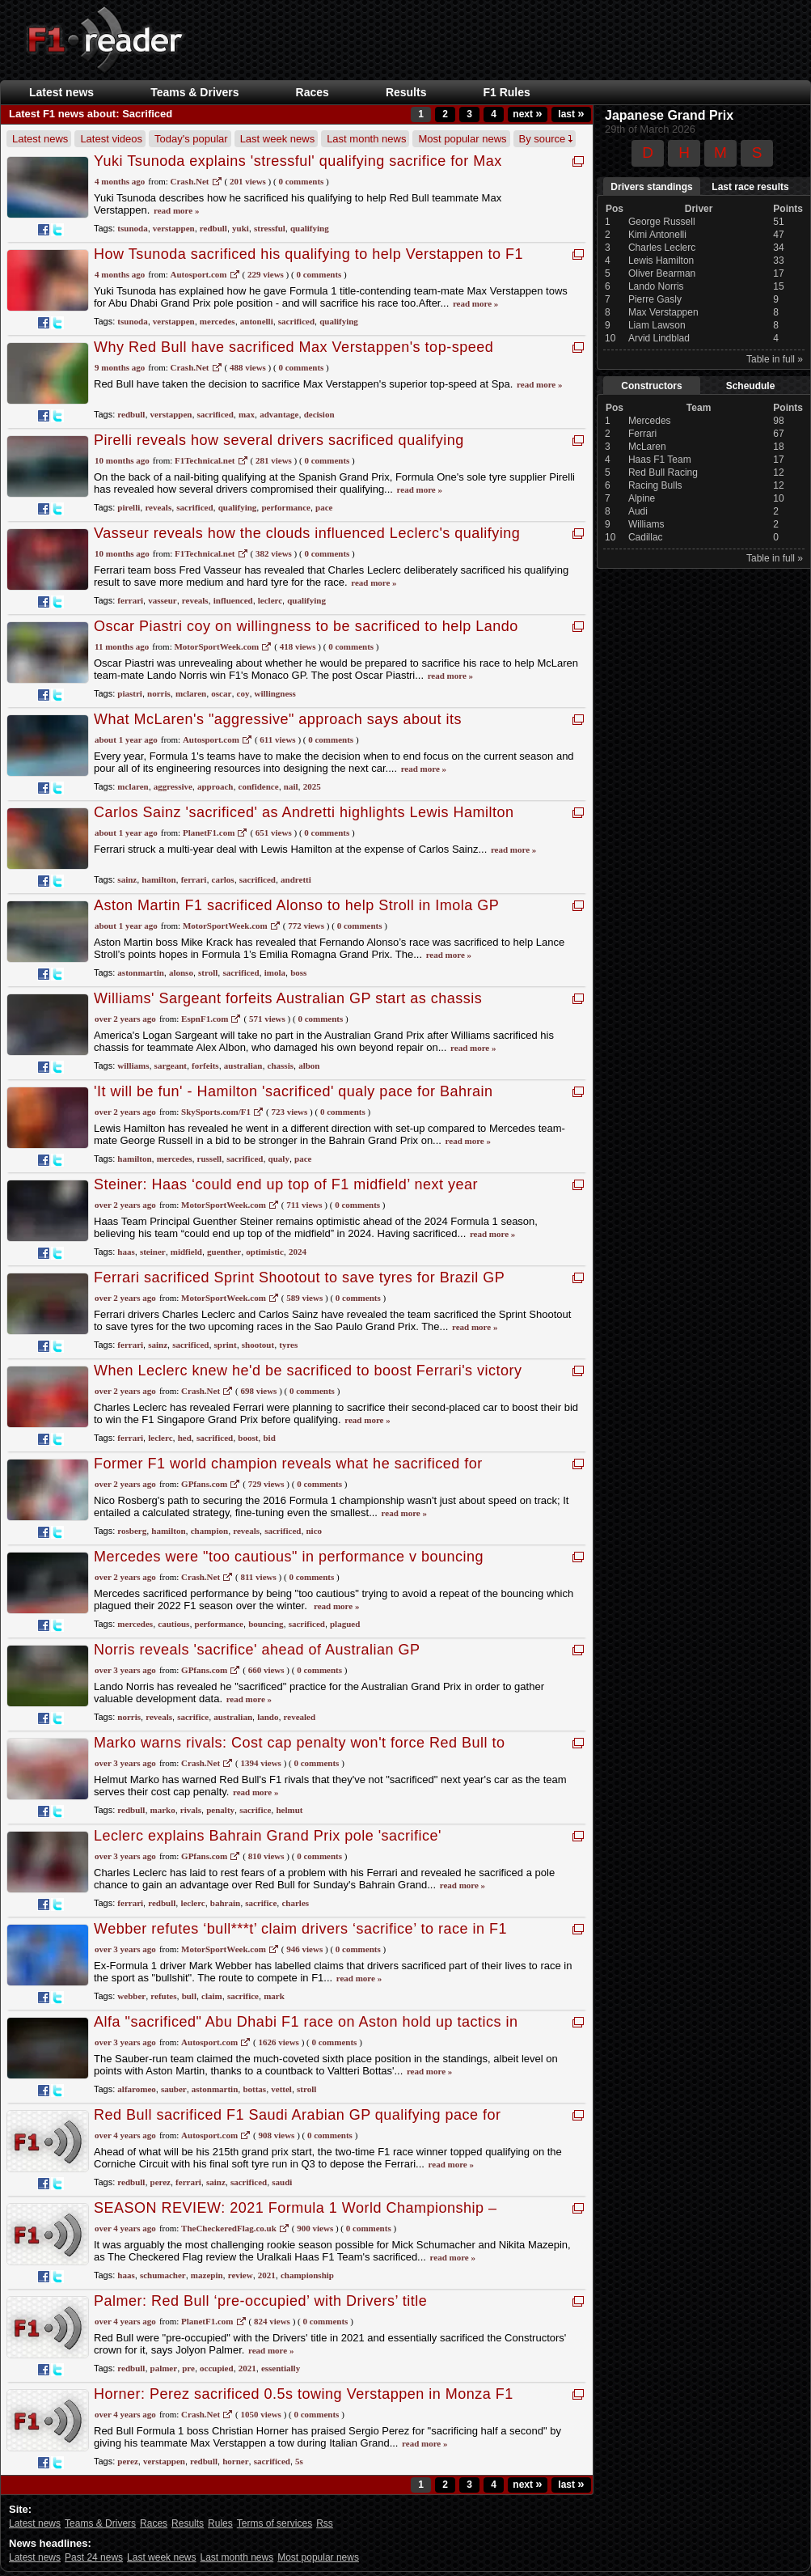  Describe the element at coordinates (646, 524) in the screenshot. I see `Williams` at that location.